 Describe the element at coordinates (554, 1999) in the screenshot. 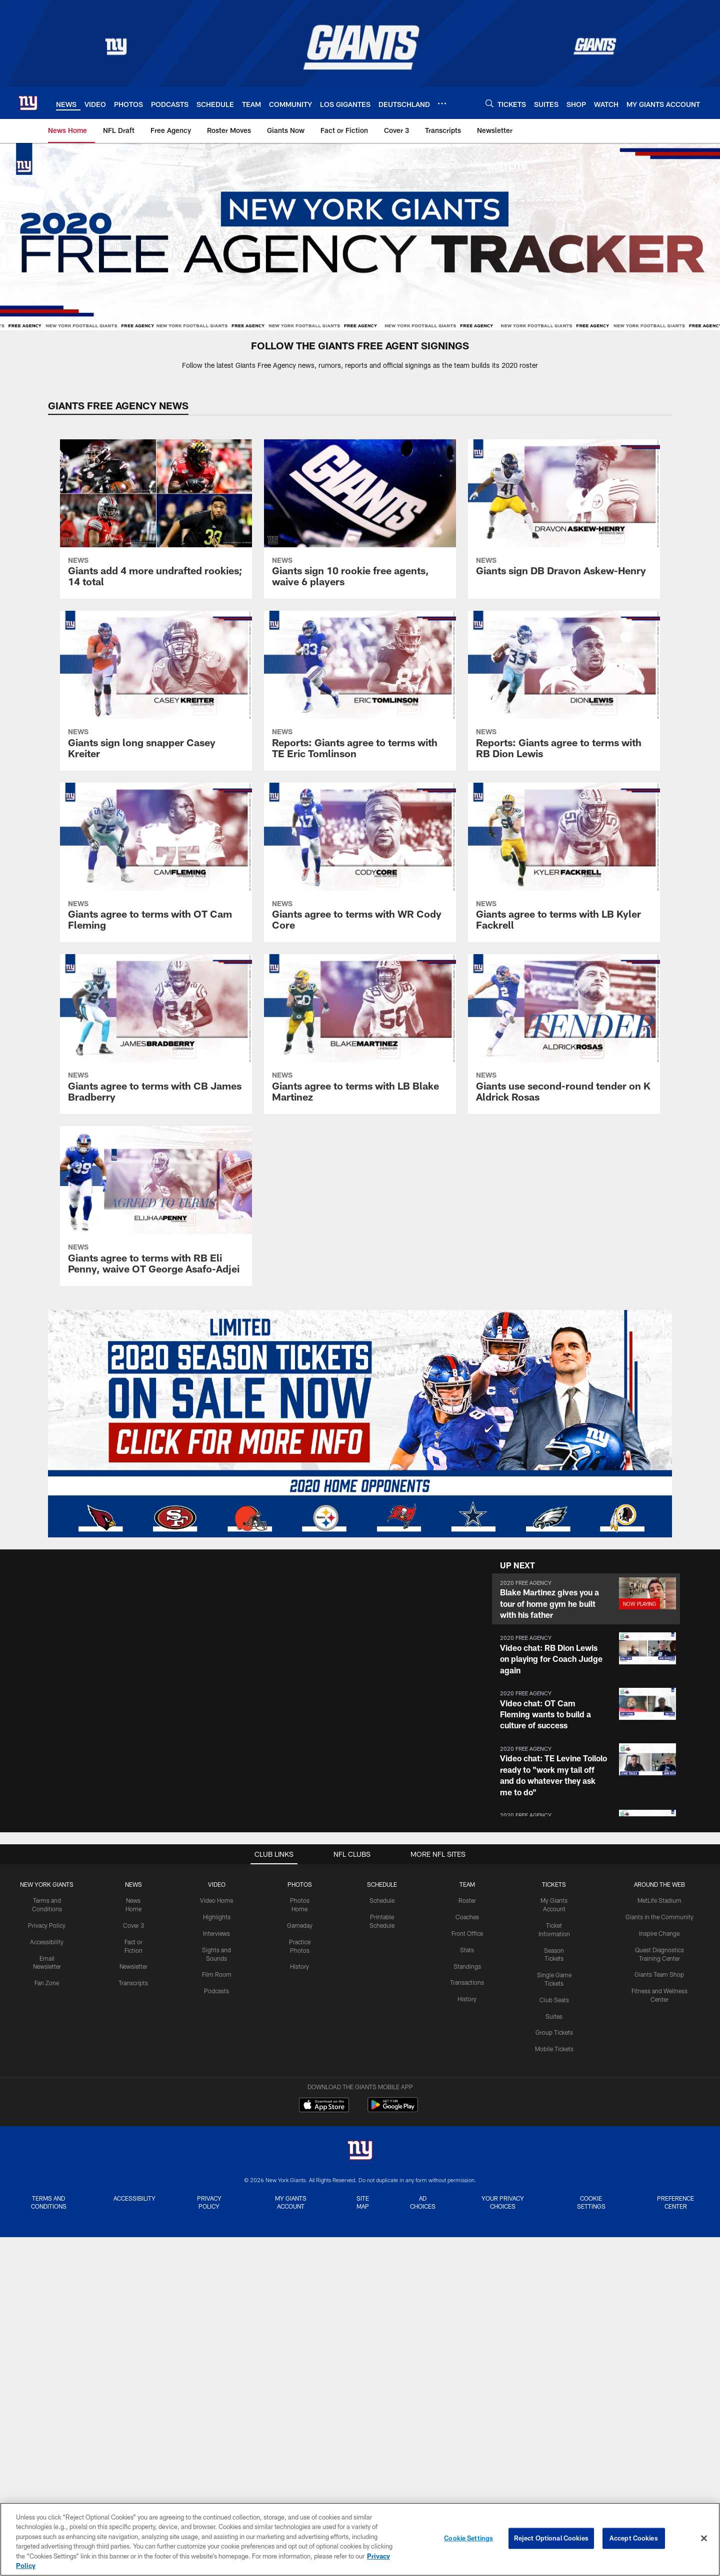

I see `Club Seats` at that location.